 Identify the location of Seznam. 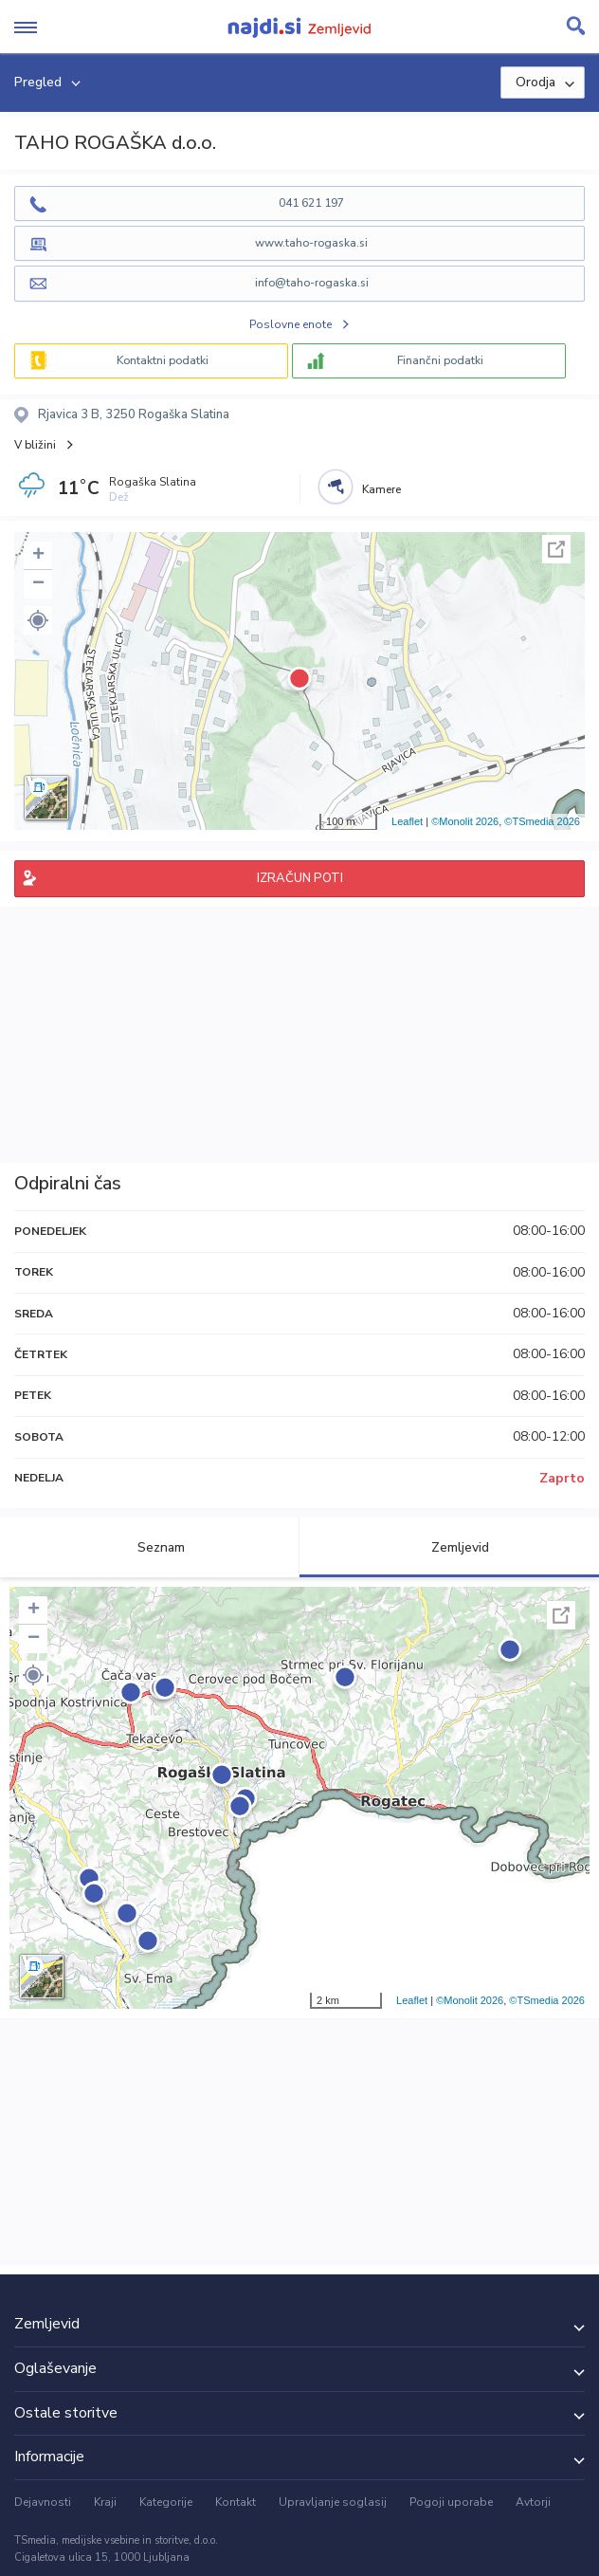
(150, 1547).